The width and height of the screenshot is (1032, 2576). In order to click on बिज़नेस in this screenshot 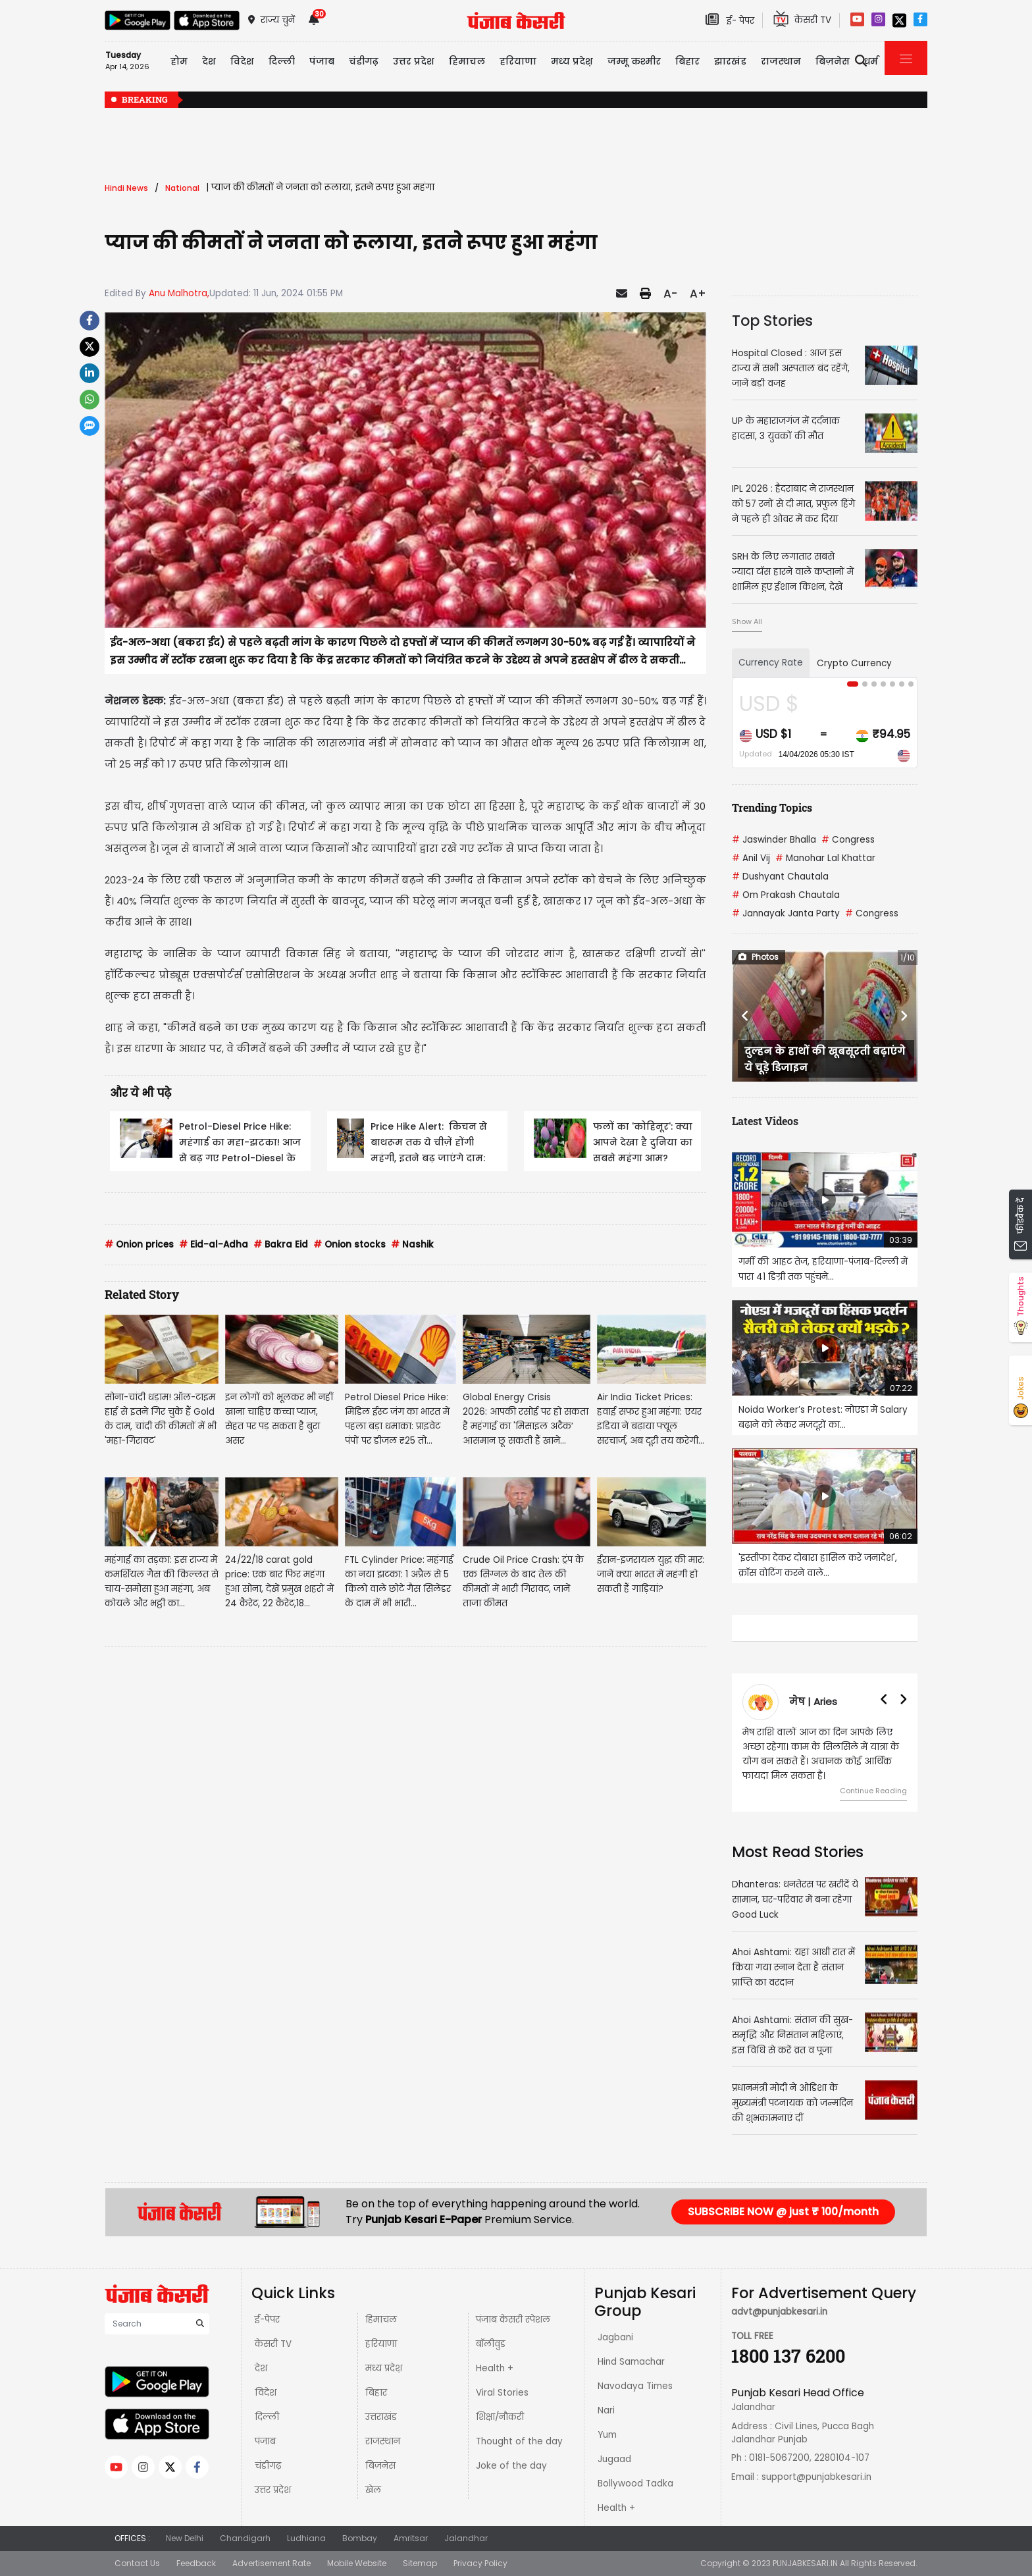, I will do `click(380, 2465)`.